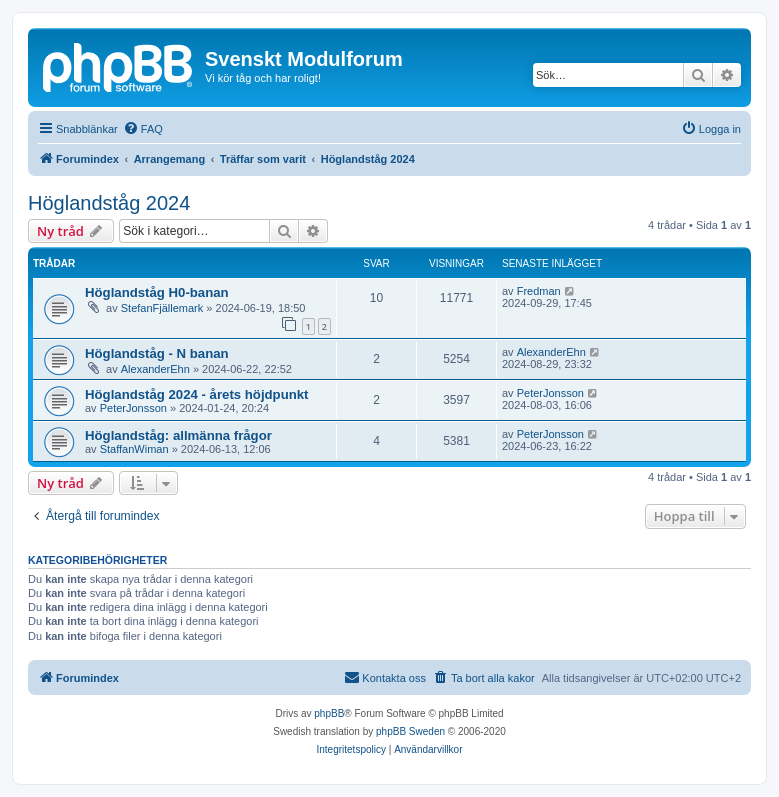 The width and height of the screenshot is (779, 797). What do you see at coordinates (178, 435) in the screenshot?
I see `Höglandståg: allmänna frågor` at bounding box center [178, 435].